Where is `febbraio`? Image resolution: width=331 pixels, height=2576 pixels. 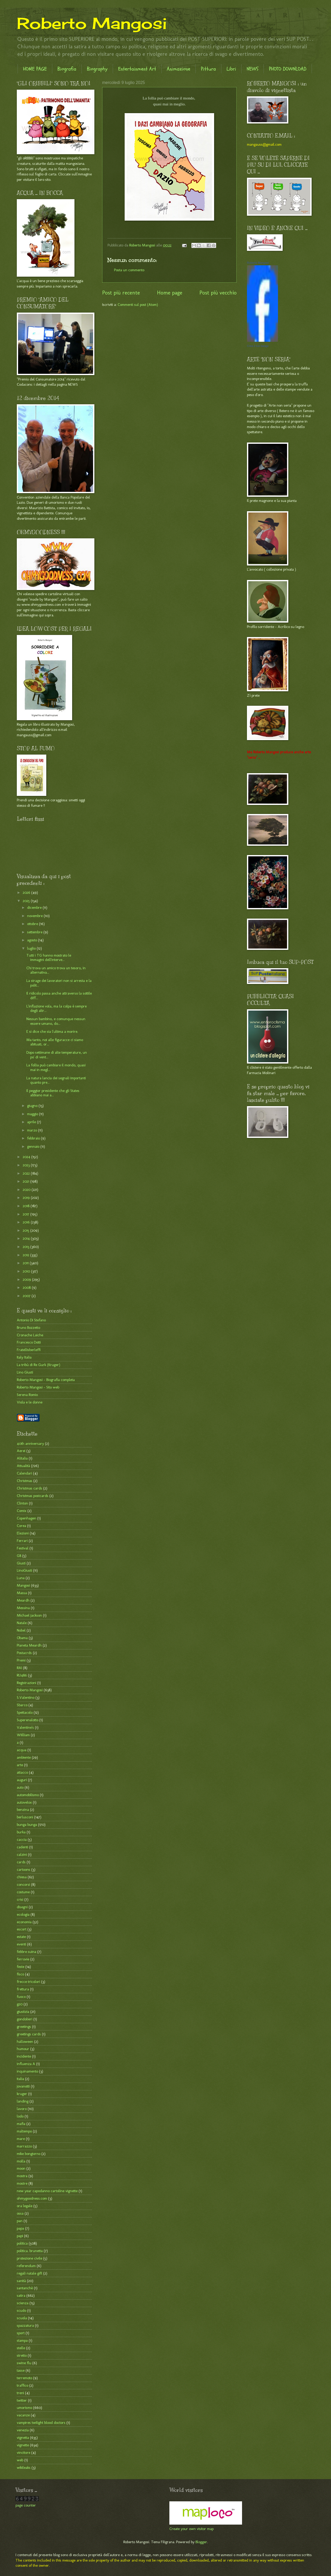
febbraio is located at coordinates (34, 1138).